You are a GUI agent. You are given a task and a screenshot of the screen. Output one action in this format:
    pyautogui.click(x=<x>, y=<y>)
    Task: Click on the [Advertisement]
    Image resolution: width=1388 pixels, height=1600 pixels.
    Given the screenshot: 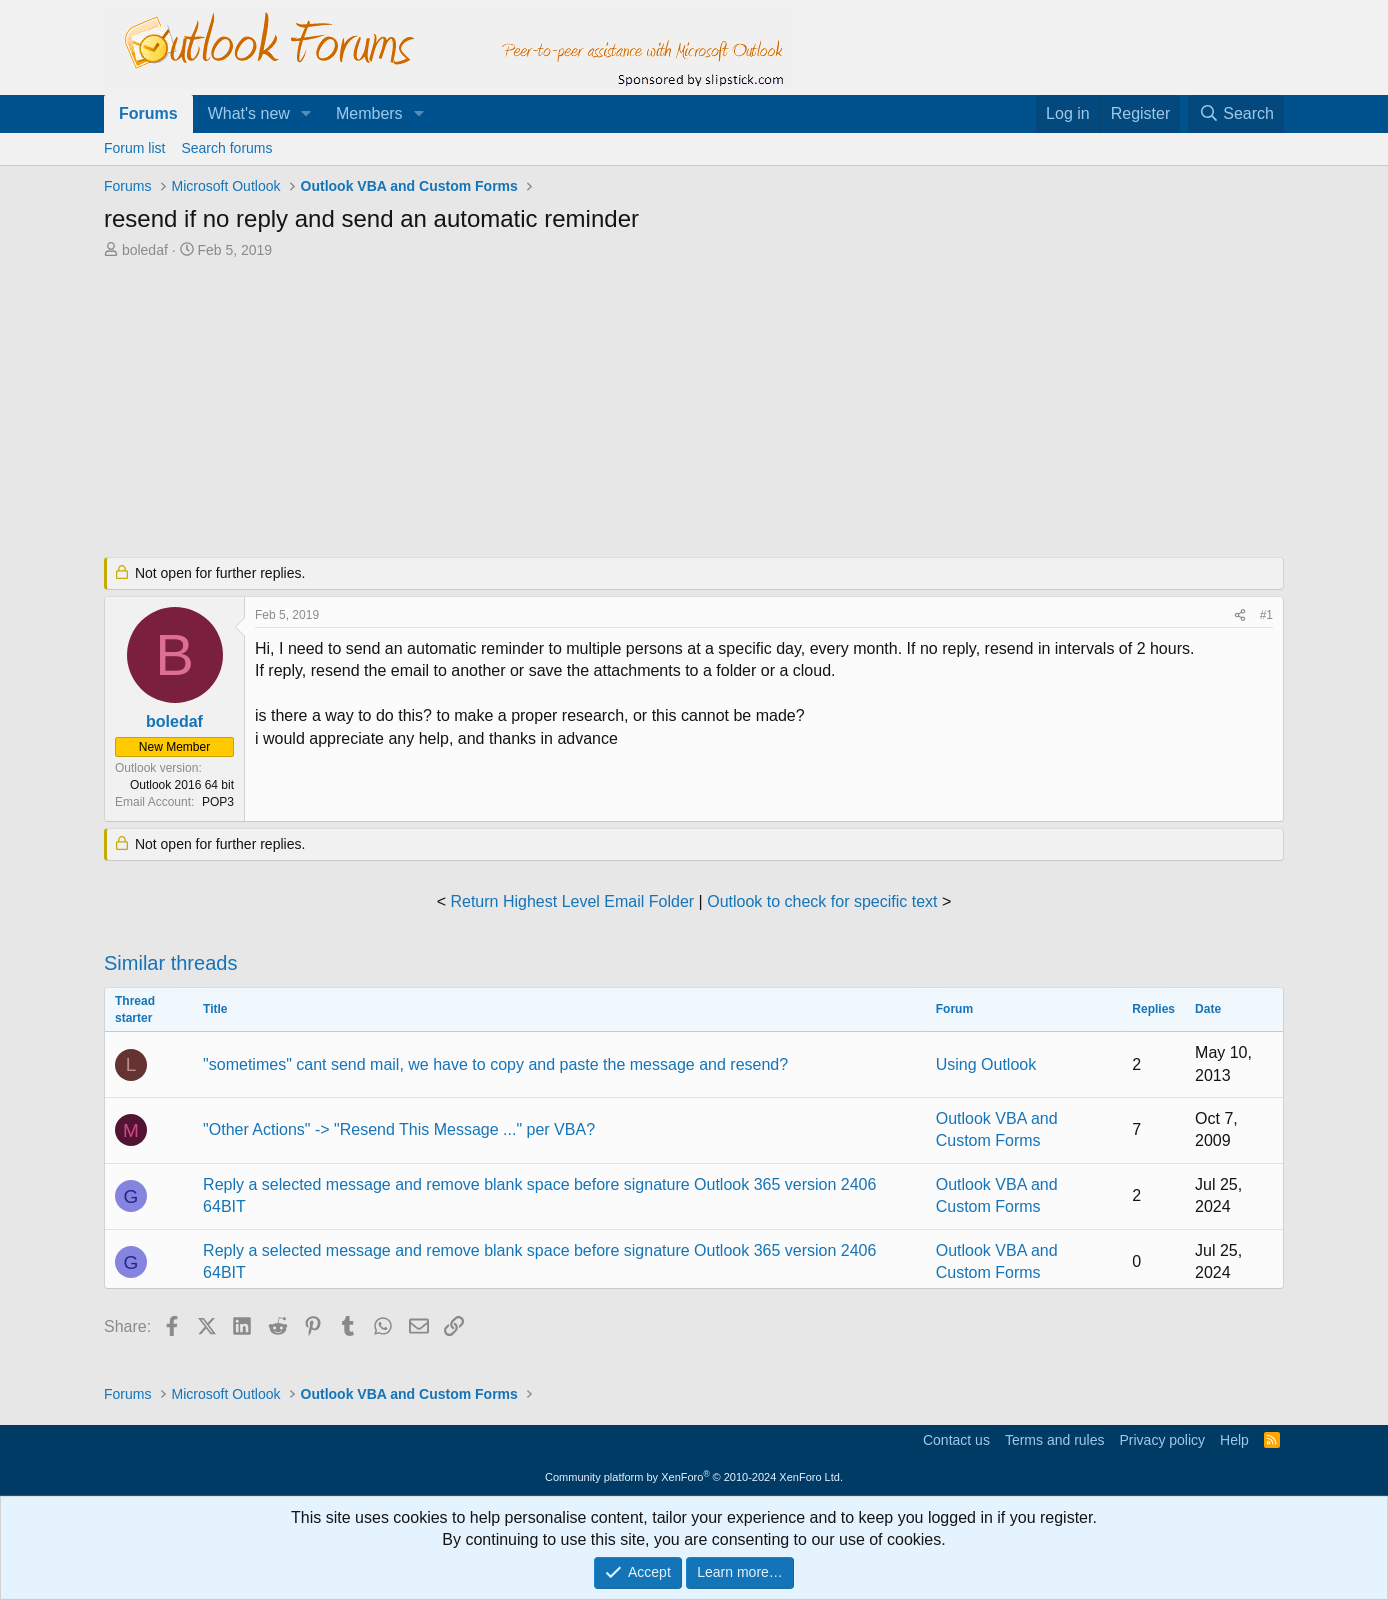 What is the action you would take?
    pyautogui.click(x=589, y=410)
    